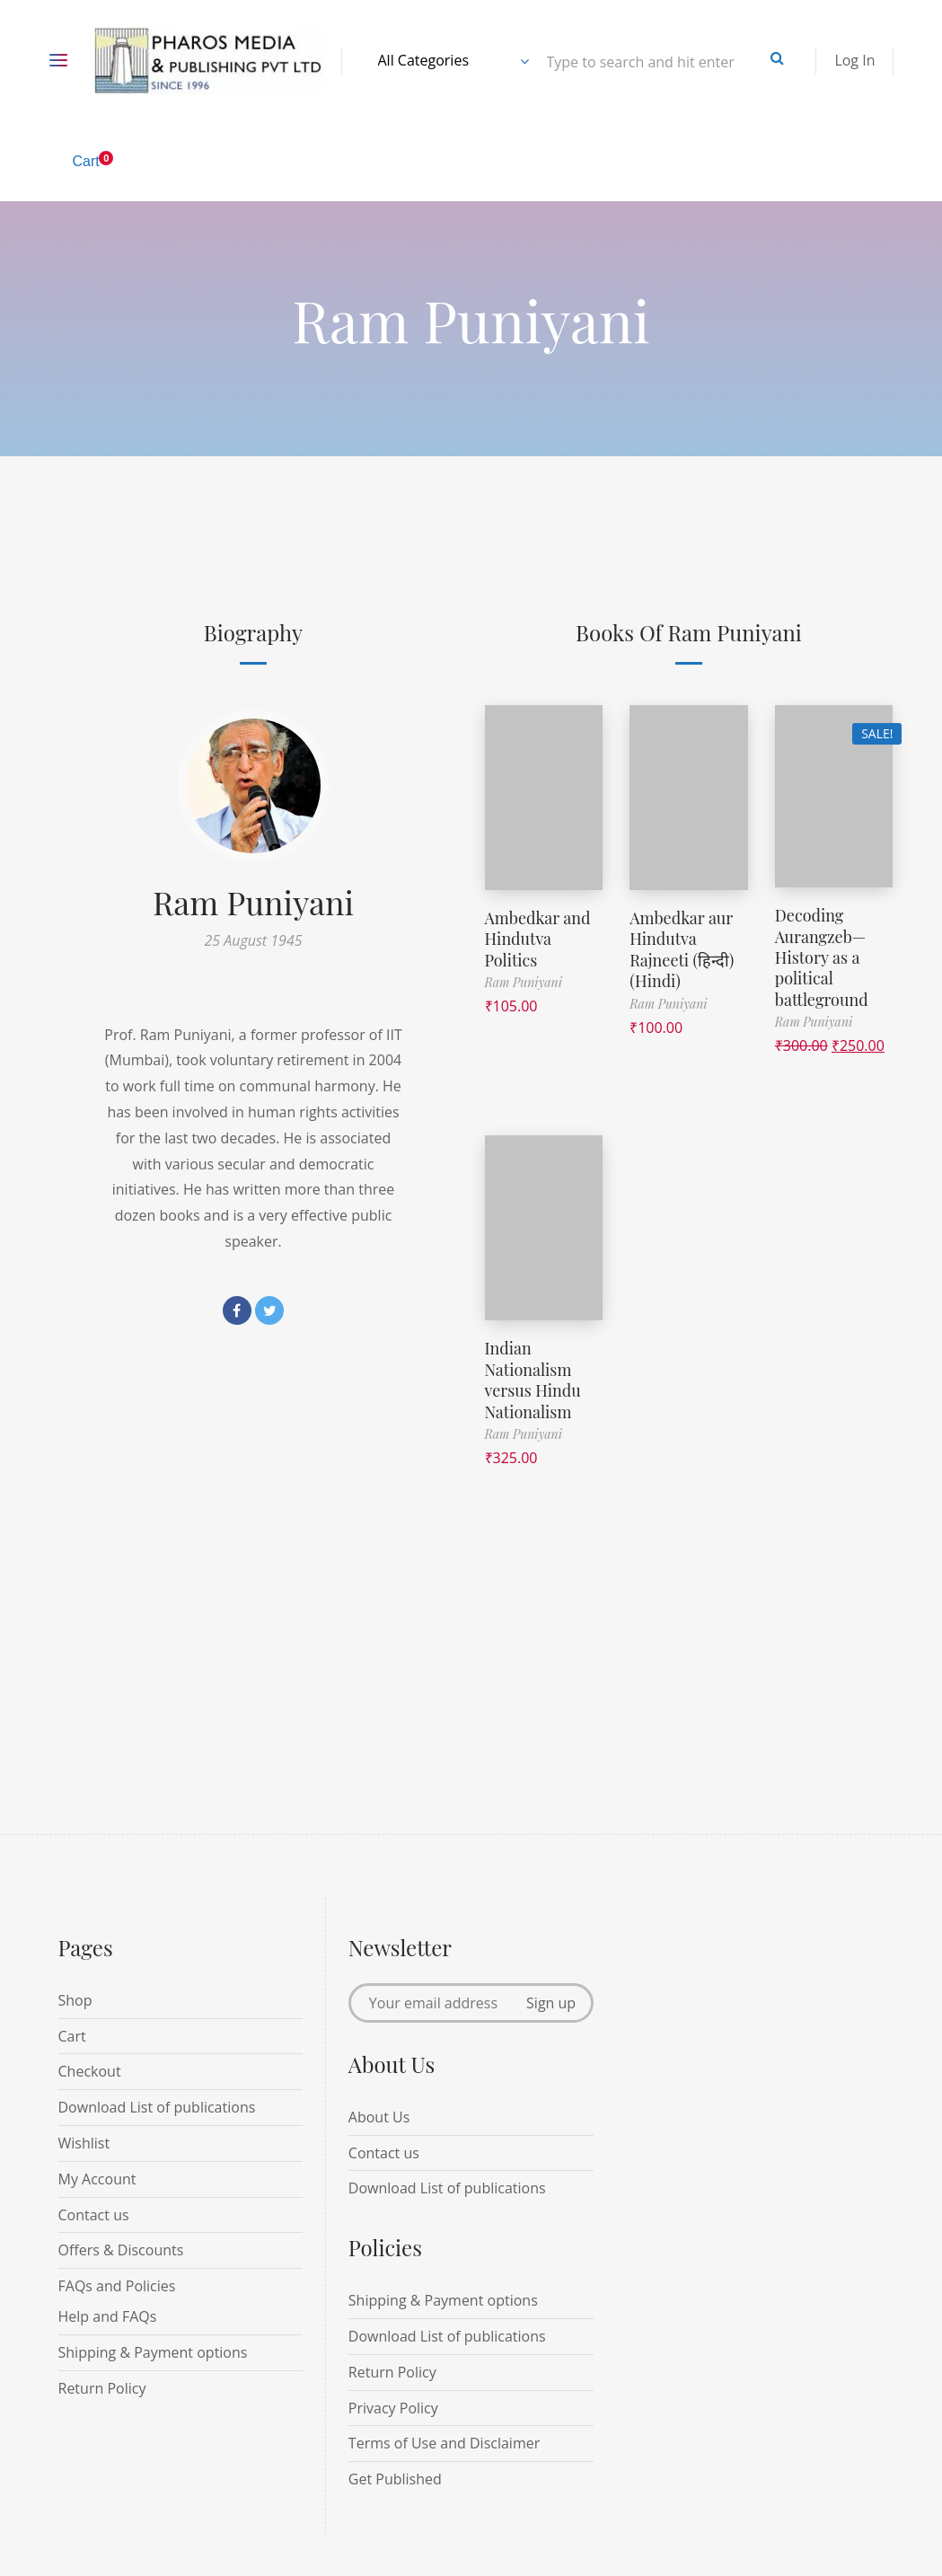 The height and width of the screenshot is (2576, 942). I want to click on Offers & Discounts, so click(121, 2250).